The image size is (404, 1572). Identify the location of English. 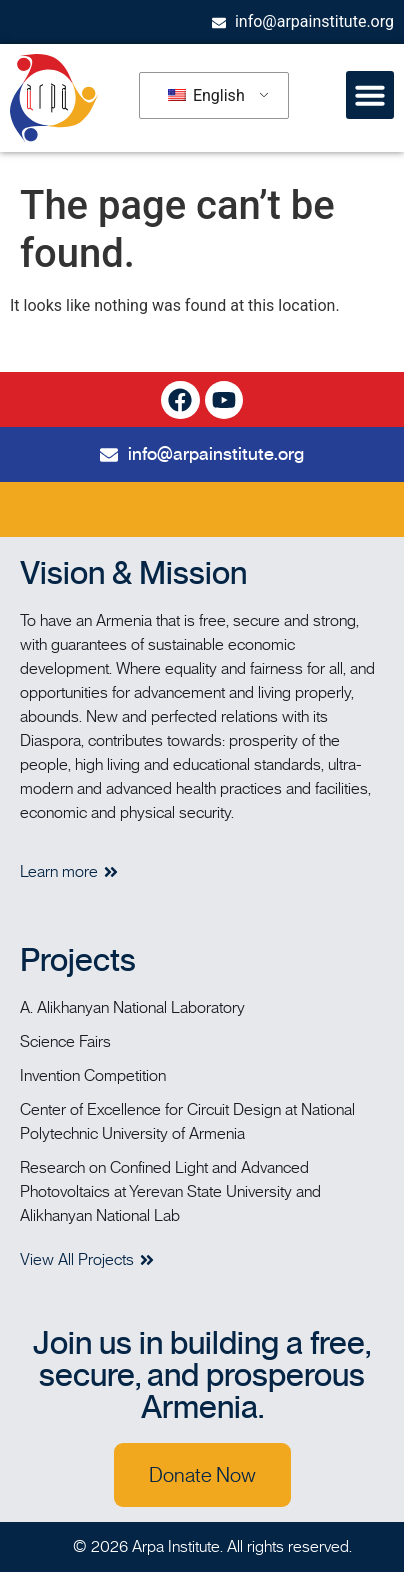
(206, 95).